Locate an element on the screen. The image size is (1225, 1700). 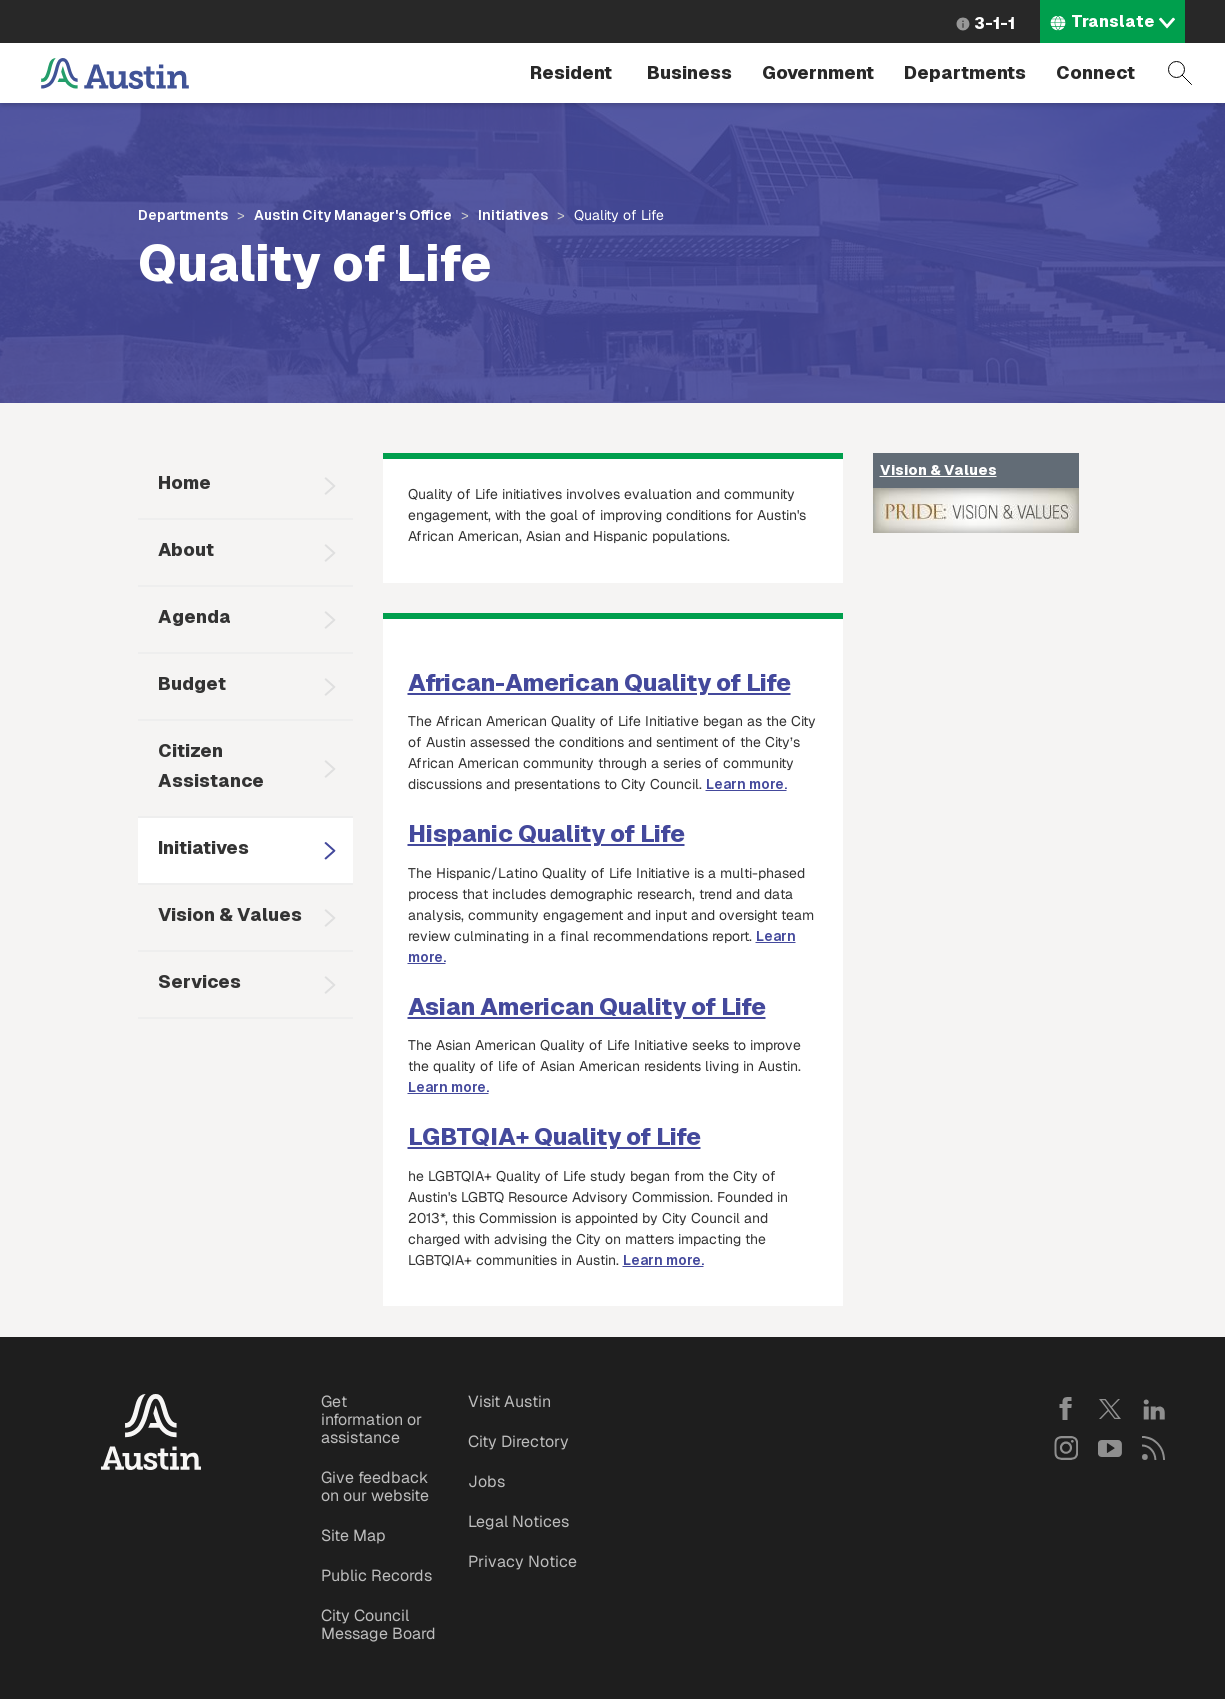
Public Records is located at coordinates (376, 1575).